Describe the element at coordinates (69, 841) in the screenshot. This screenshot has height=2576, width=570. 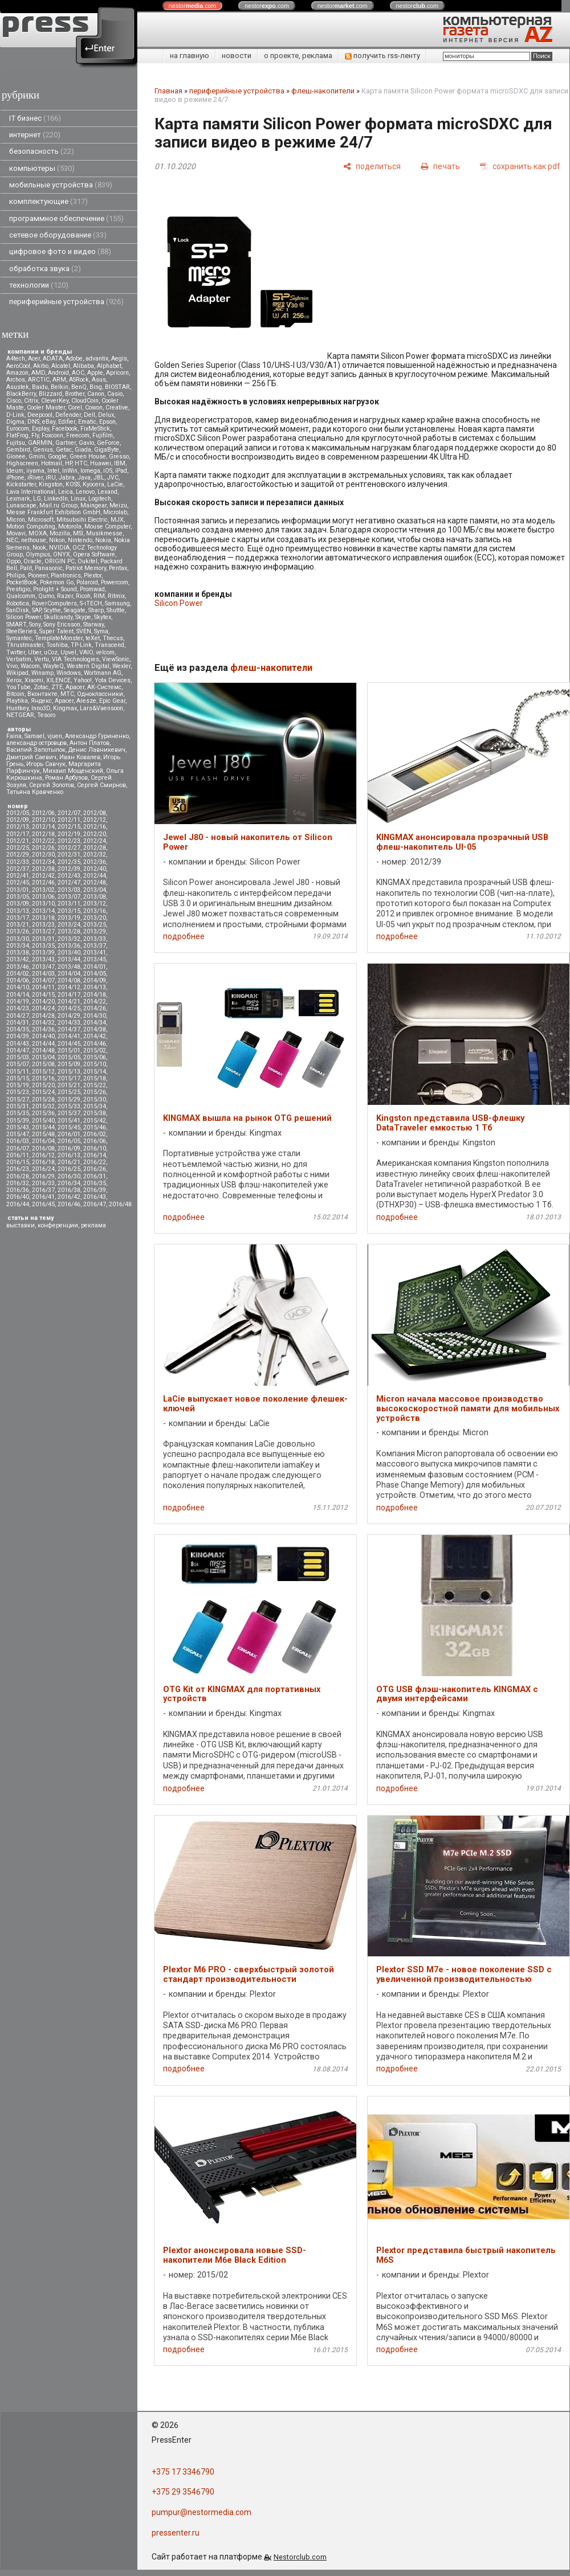
I see `2012/23` at that location.